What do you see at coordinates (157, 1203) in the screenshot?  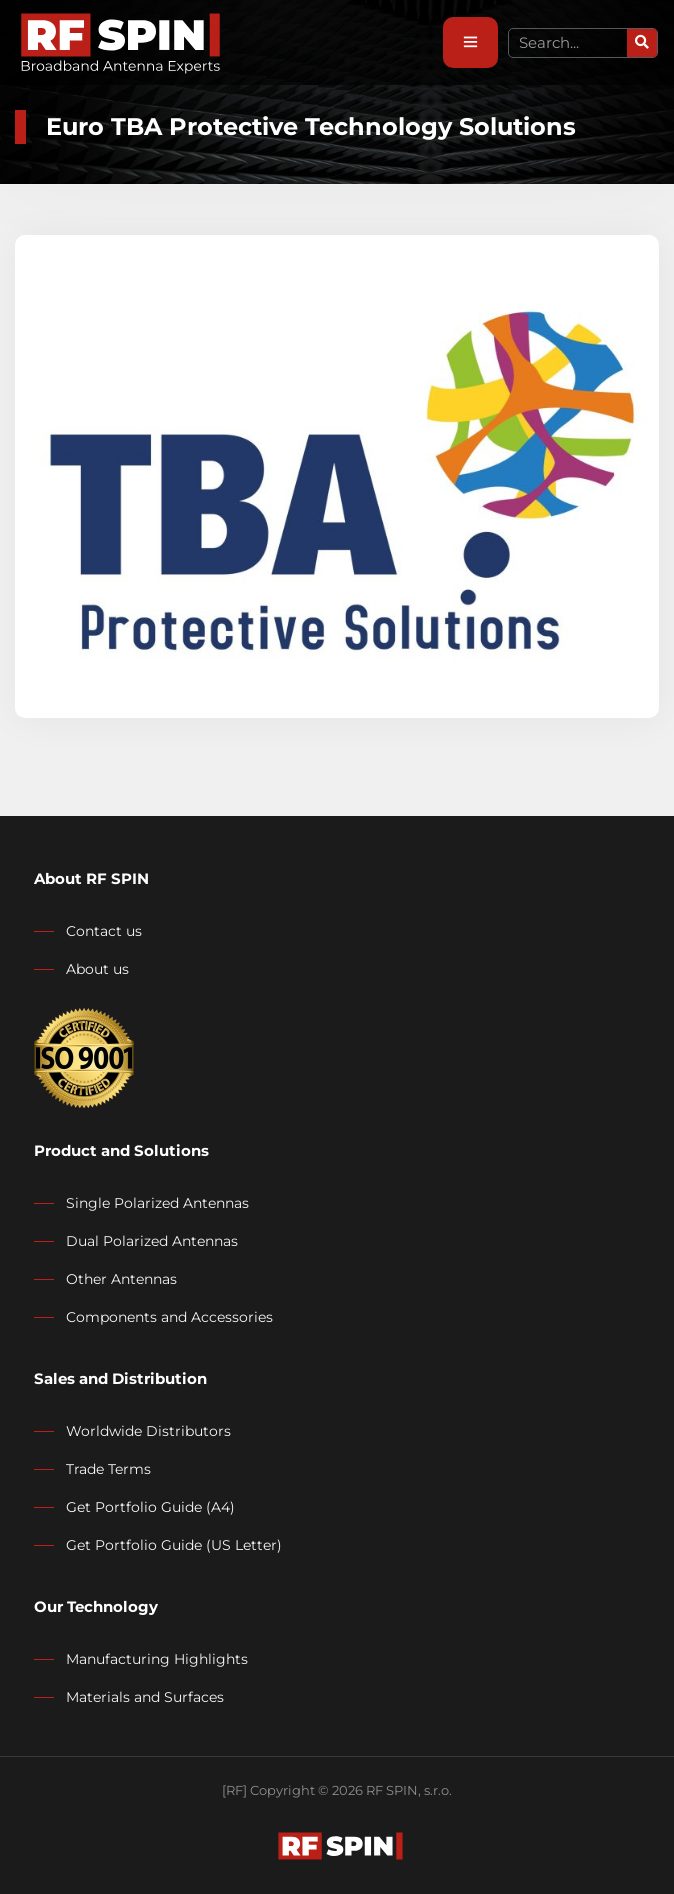 I see `Single Polarized Antennas` at bounding box center [157, 1203].